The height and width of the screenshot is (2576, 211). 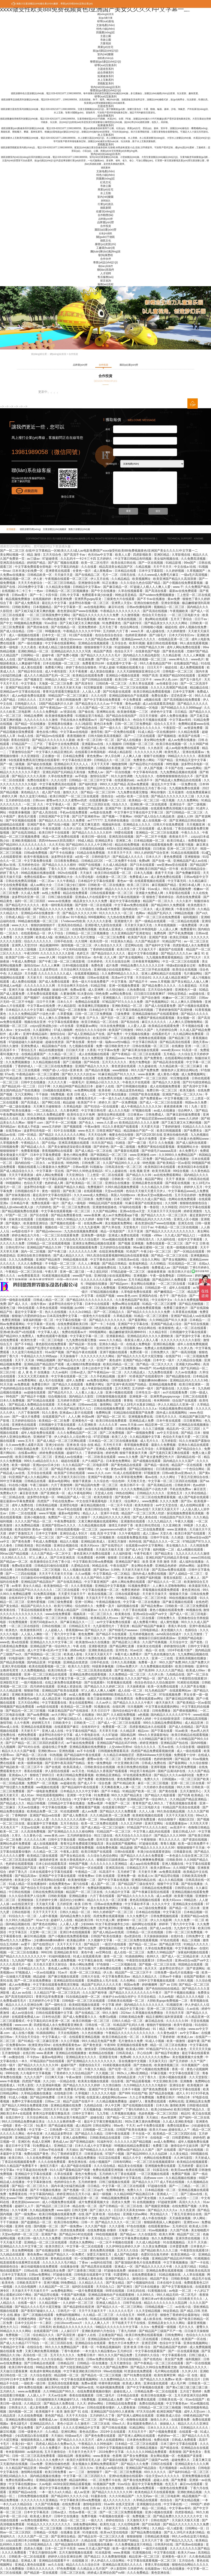 I want to click on 成人精品99, so click(x=83, y=2126).